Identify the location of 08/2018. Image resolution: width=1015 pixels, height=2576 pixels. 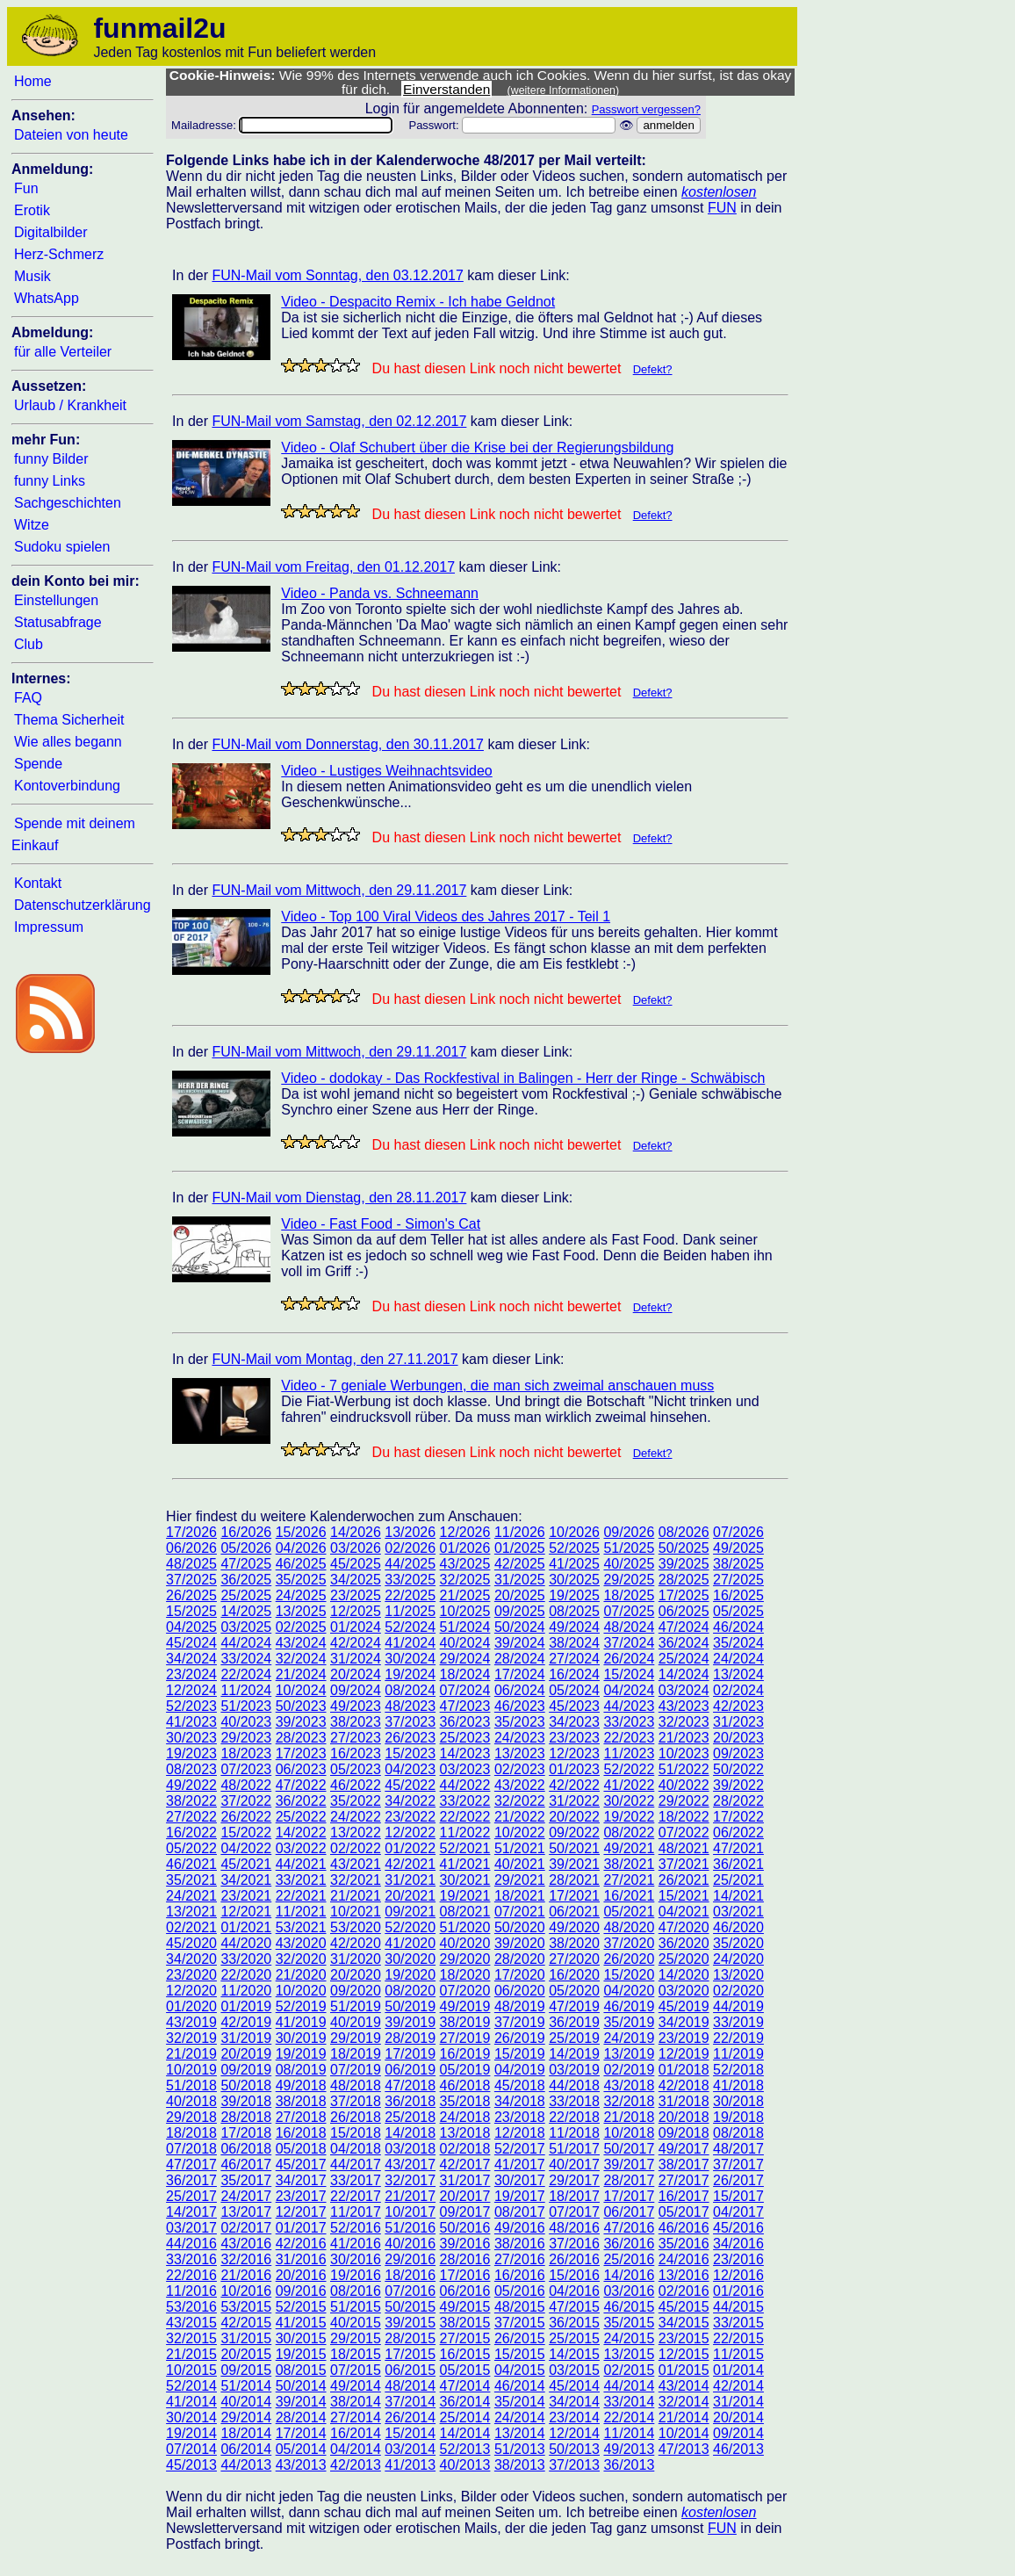
(738, 2132).